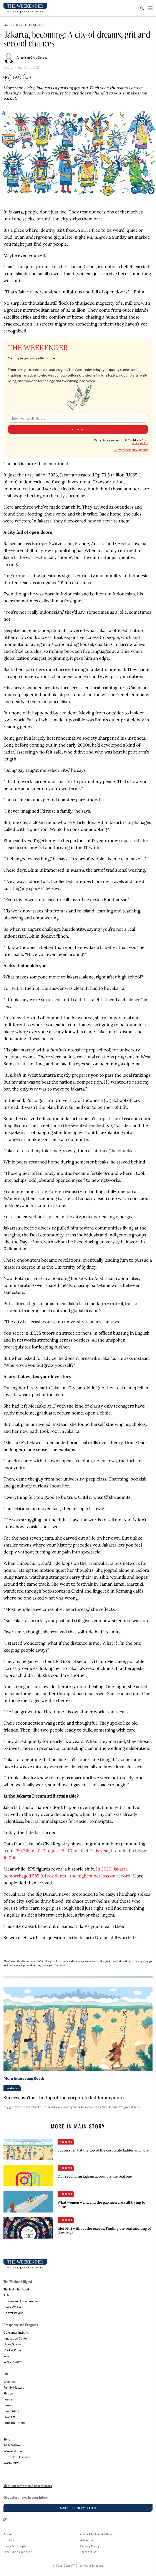 Image resolution: width=156 pixels, height=2576 pixels. I want to click on Warm Takes, so click(11, 2463).